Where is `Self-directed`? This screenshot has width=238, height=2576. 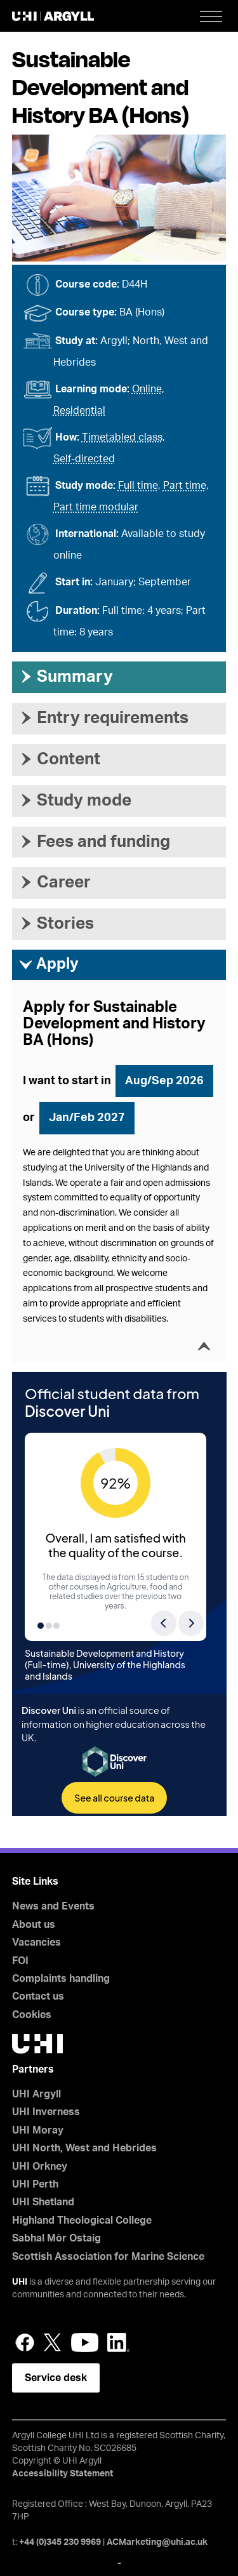
Self-directed is located at coordinates (84, 459).